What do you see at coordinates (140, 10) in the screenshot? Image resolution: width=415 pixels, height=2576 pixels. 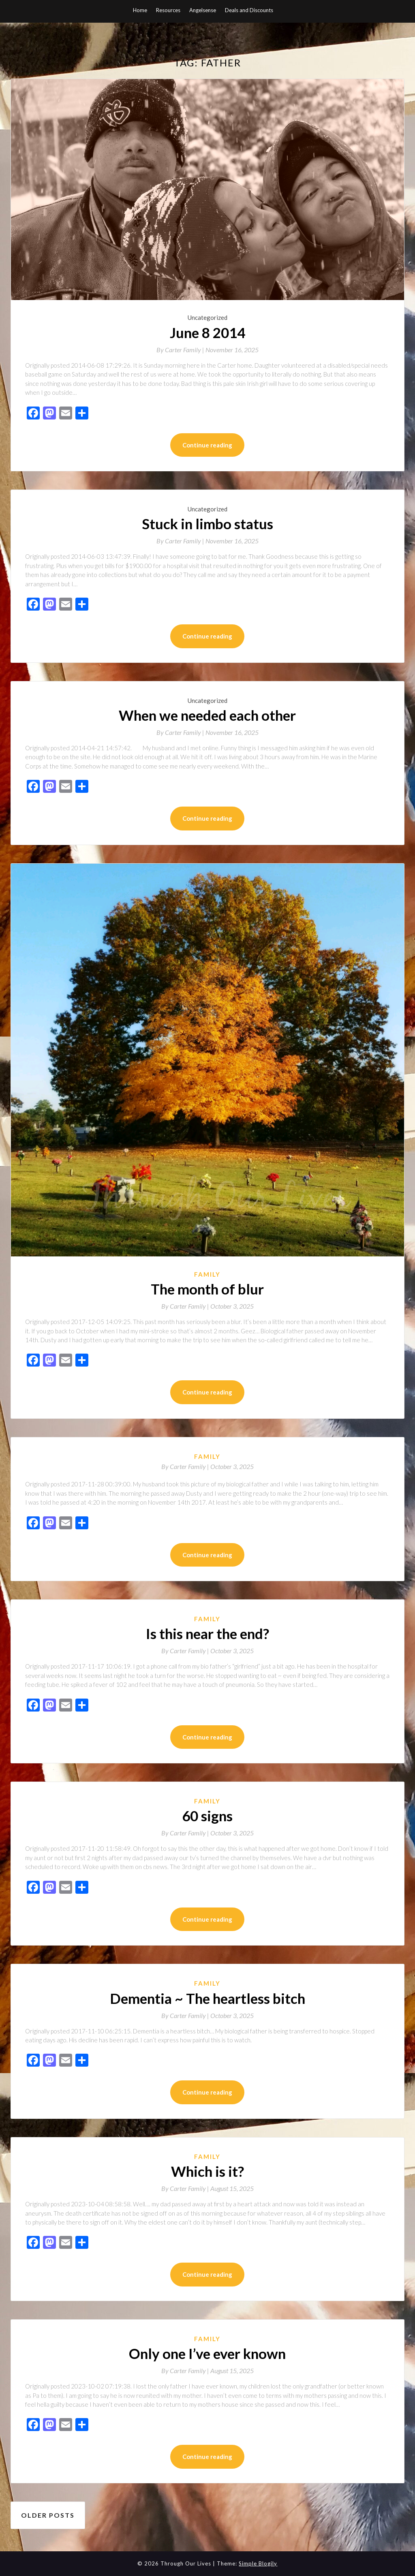 I see `Home` at bounding box center [140, 10].